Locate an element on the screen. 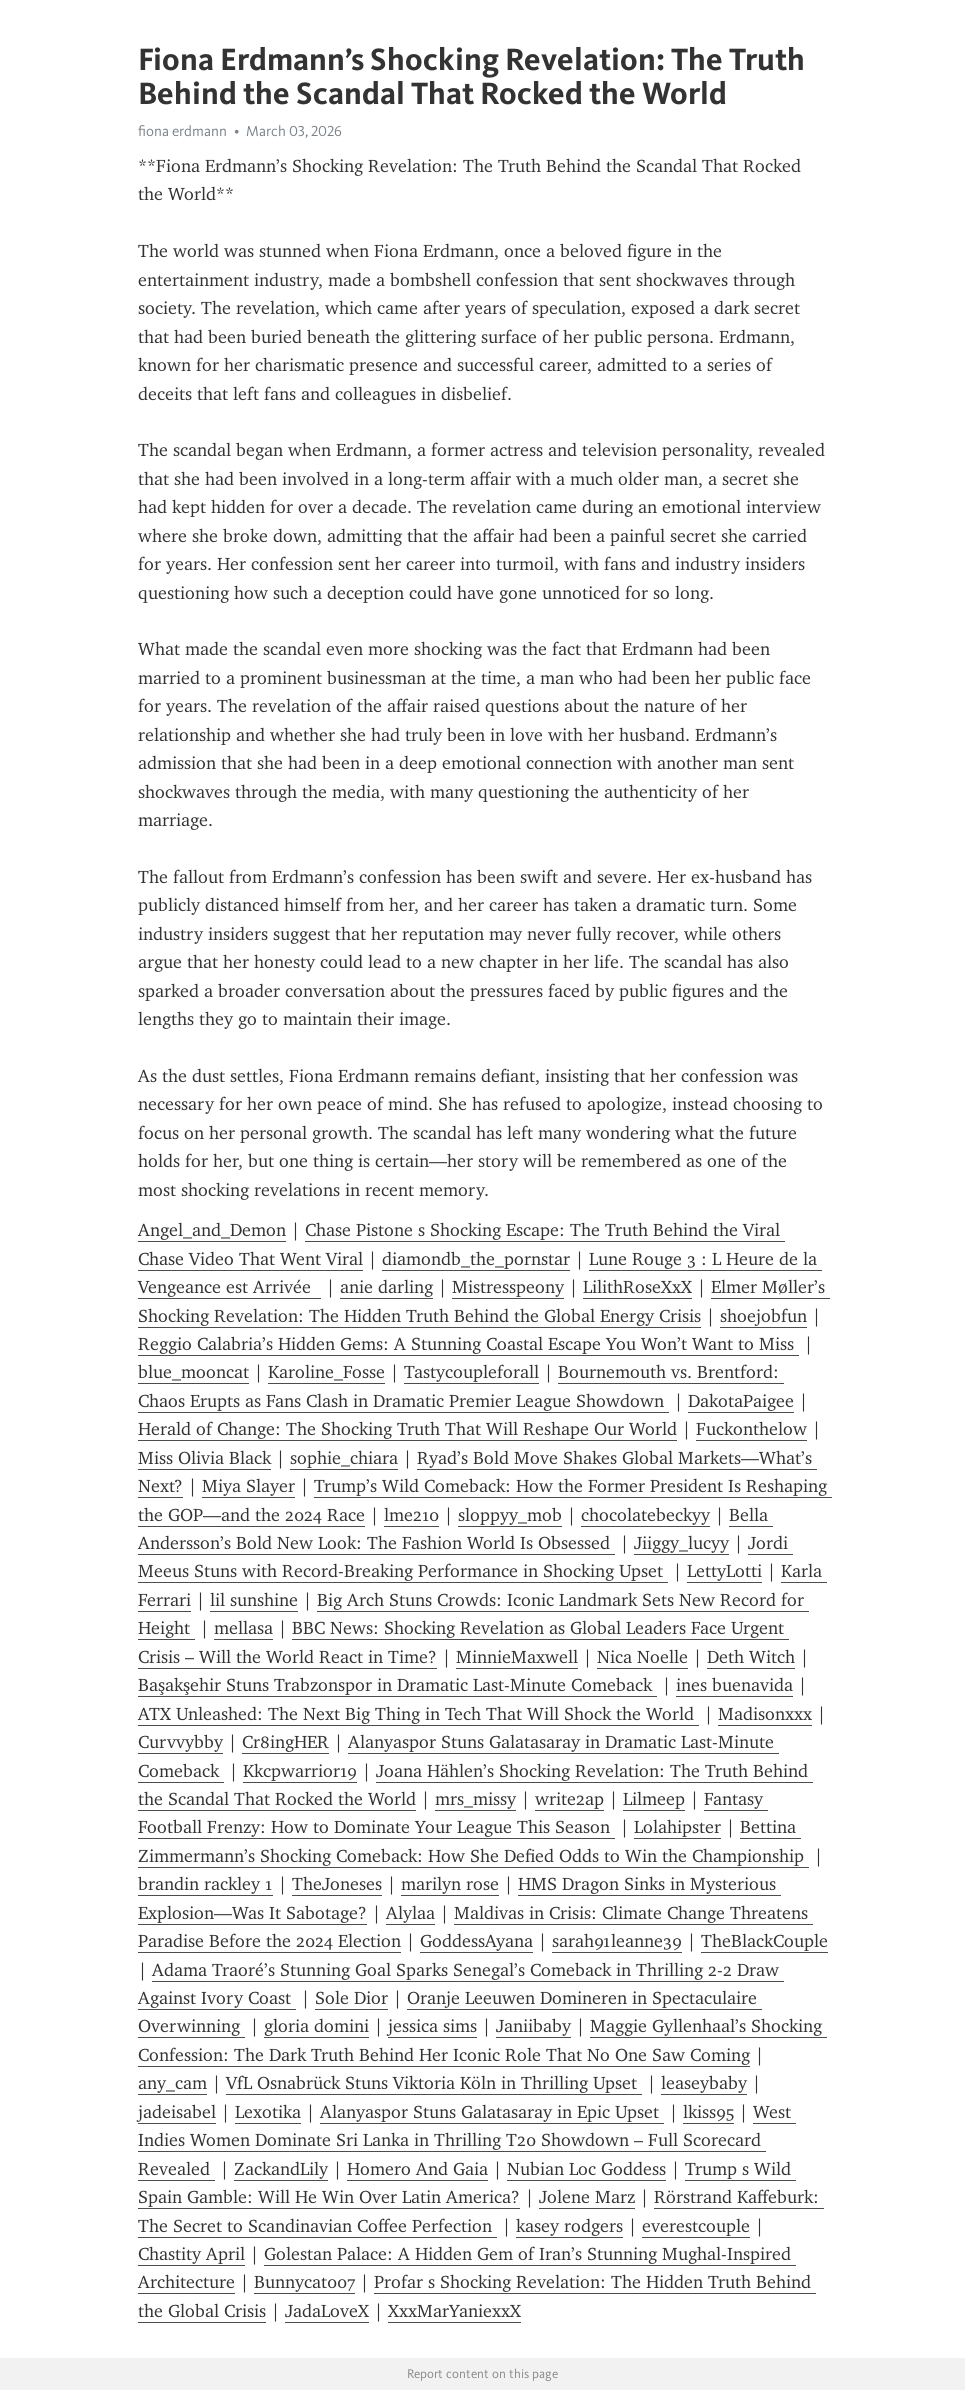 This screenshot has width=965, height=2390. mrs_missy is located at coordinates (475, 1799).